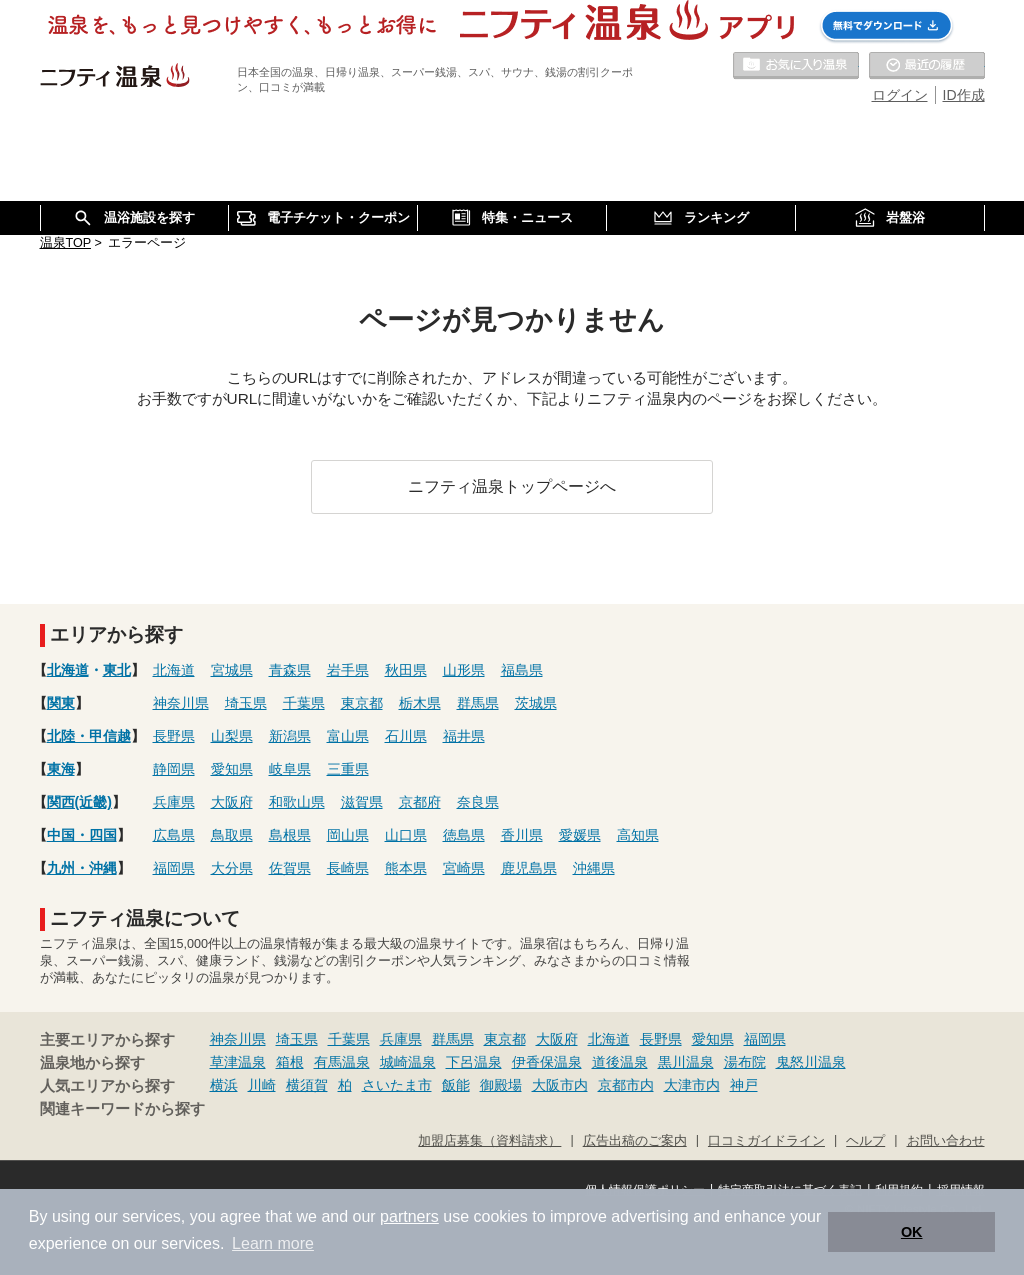 This screenshot has height=1275, width=1024. I want to click on お問い合わせ, so click(946, 1141).